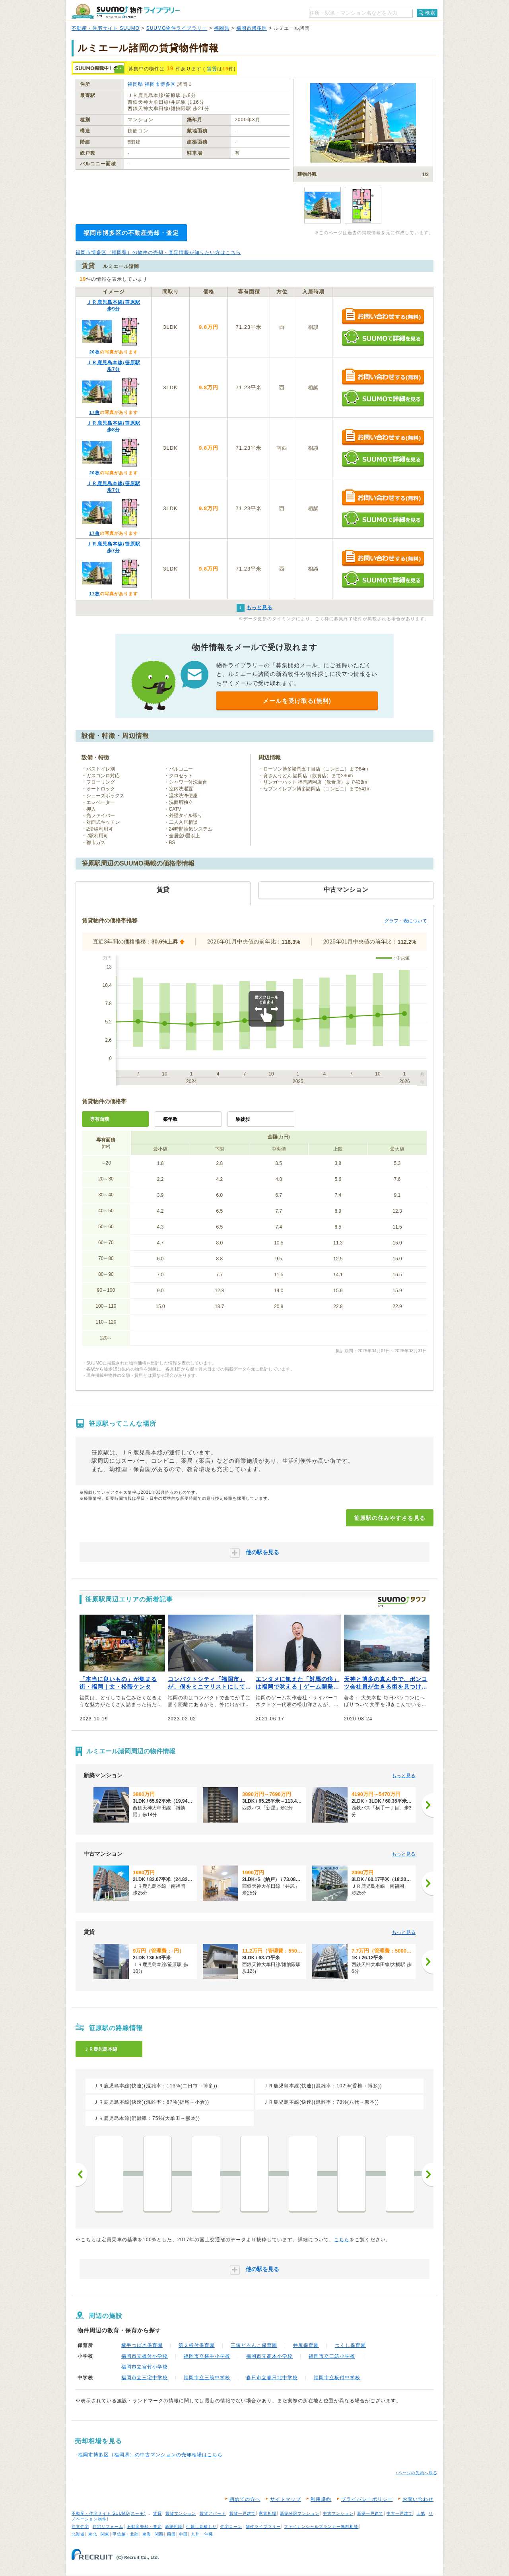 The image size is (509, 2576). I want to click on SUUMO（スーモ）物件ライブラリー, so click(126, 11).